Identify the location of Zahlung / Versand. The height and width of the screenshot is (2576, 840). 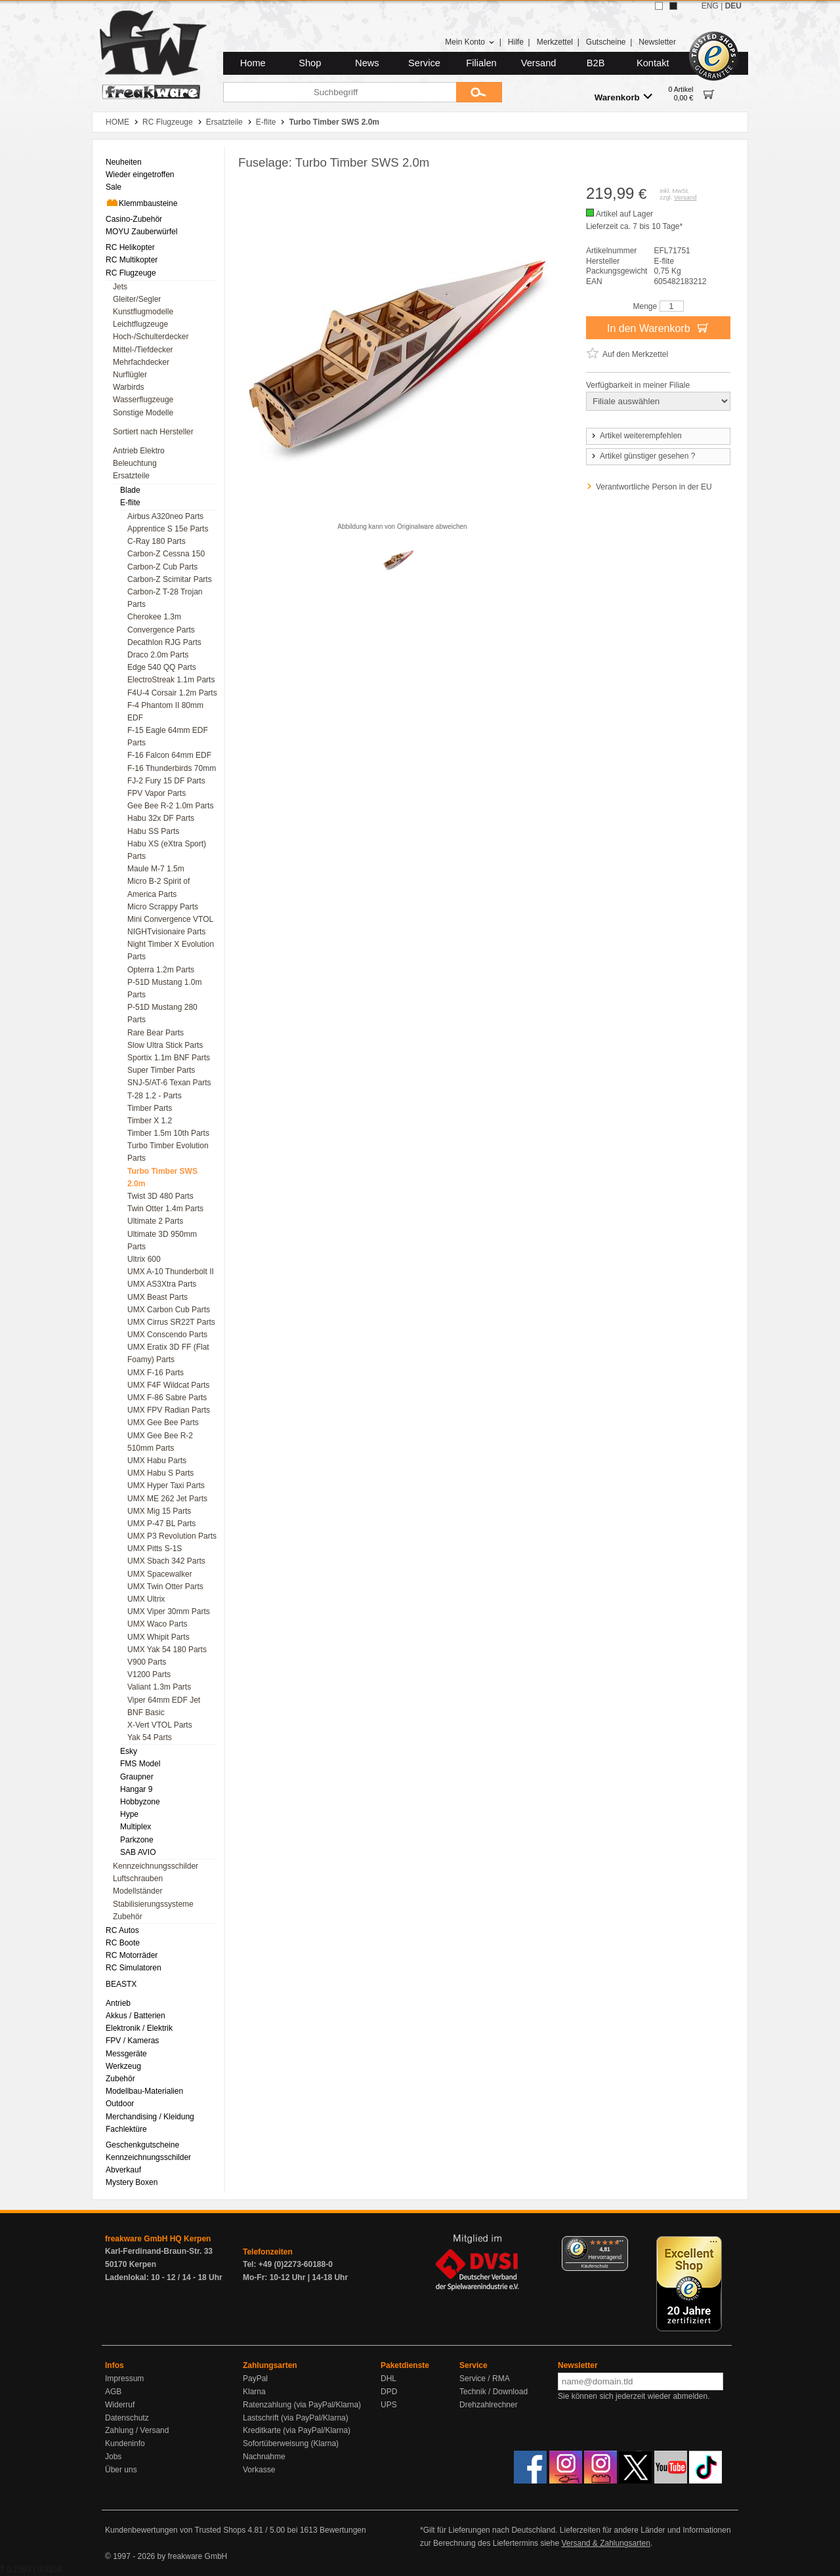
(137, 2430).